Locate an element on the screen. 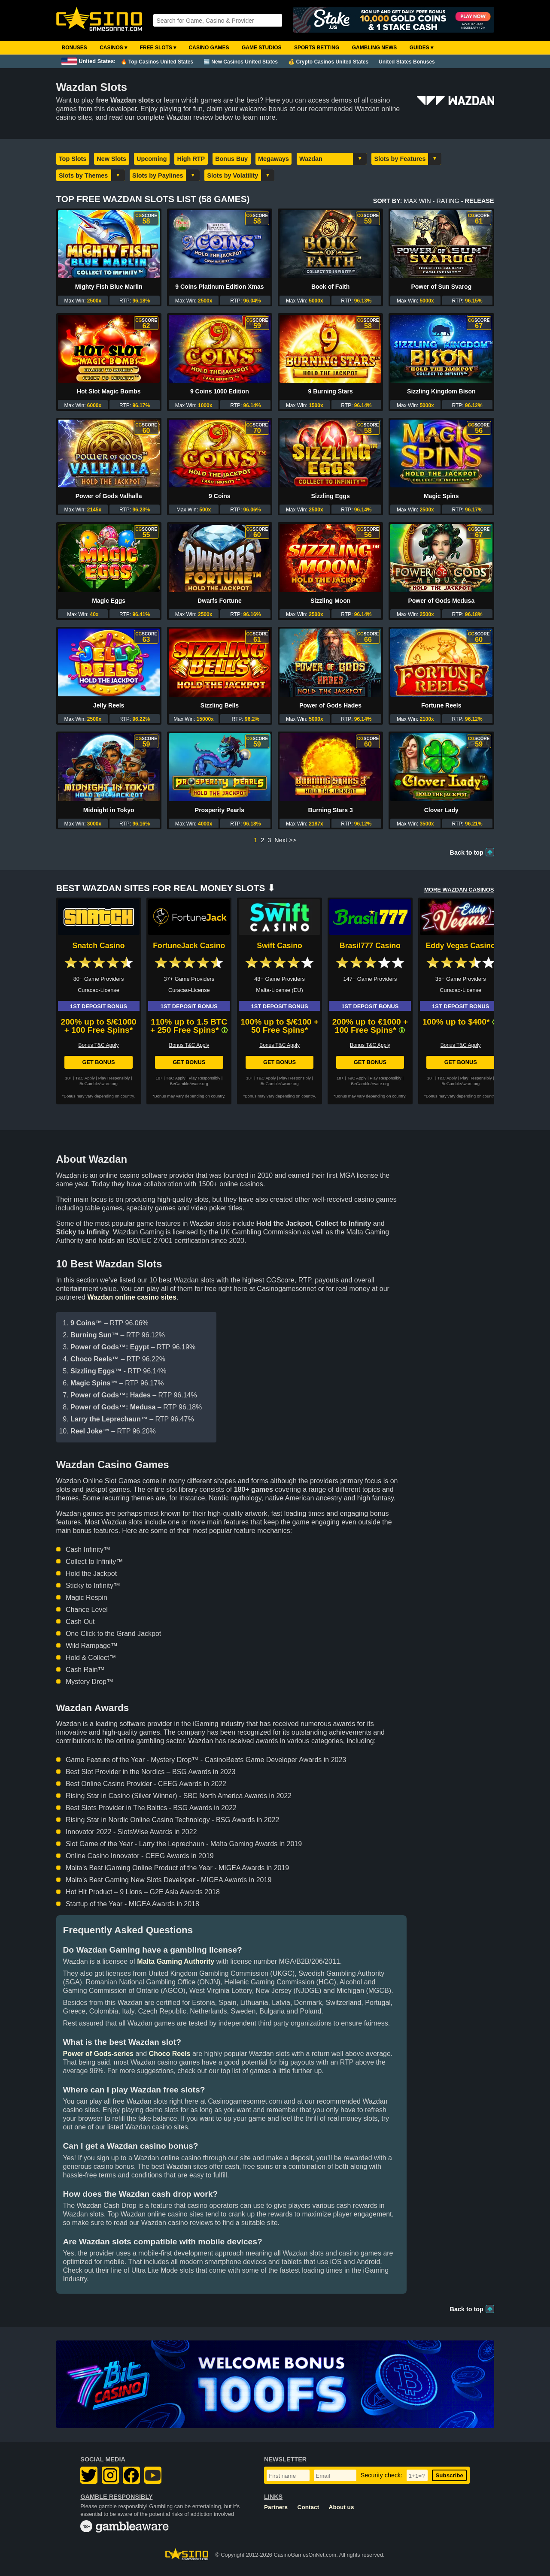 Image resolution: width=550 pixels, height=2576 pixels. Back to top is located at coordinates (466, 852).